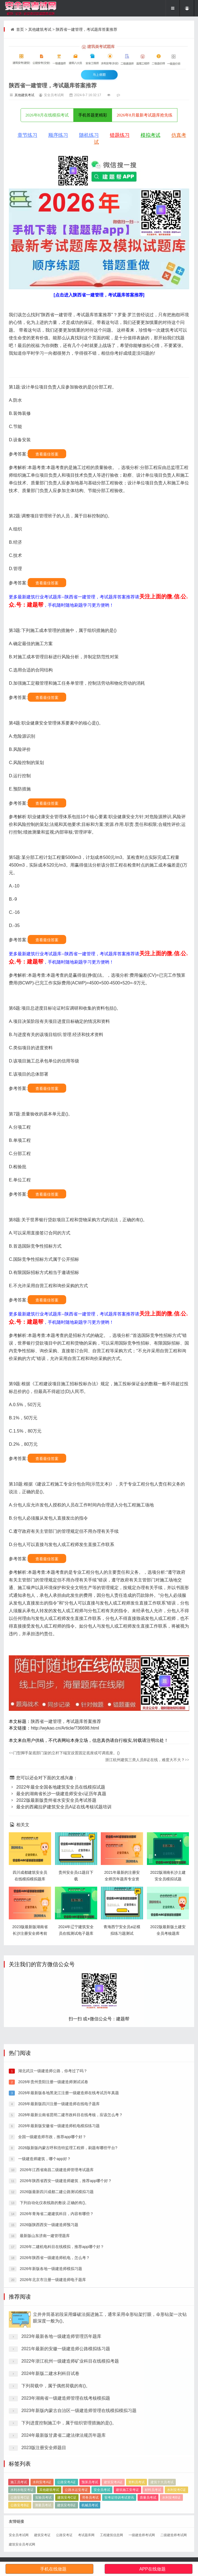 Image resolution: width=198 pixels, height=2576 pixels. What do you see at coordinates (56, 2436) in the screenshot?
I see `2026年青海省二建建筑科目，内容有哪些？` at bounding box center [56, 2436].